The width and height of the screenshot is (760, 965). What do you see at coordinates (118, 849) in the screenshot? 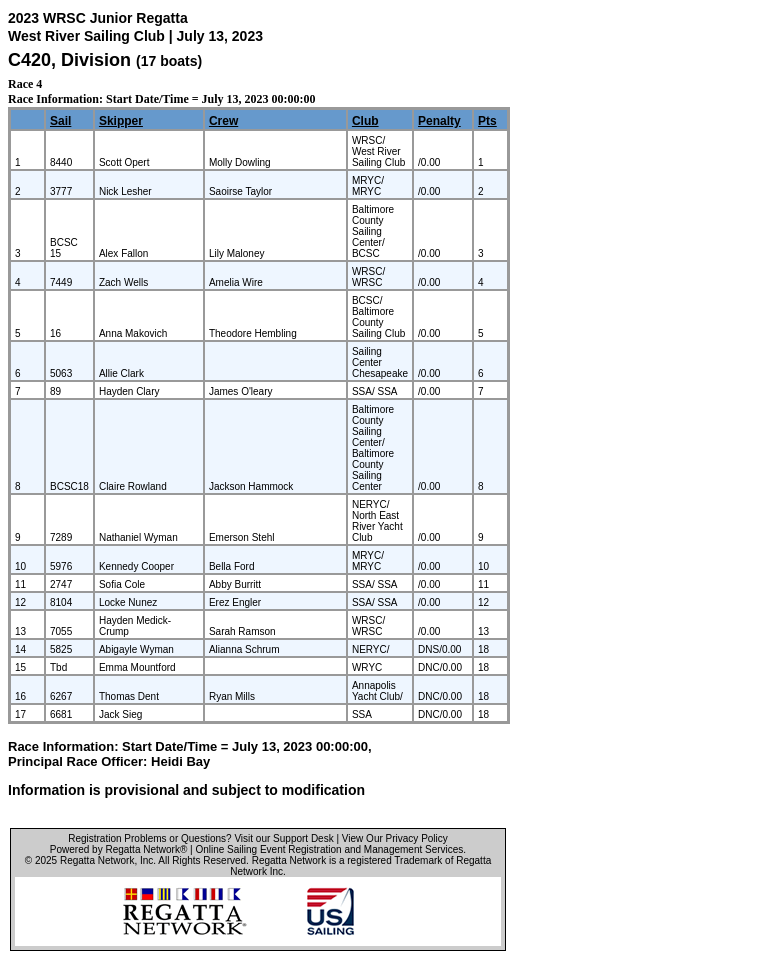
I see `Powered by Regatta Network®` at bounding box center [118, 849].